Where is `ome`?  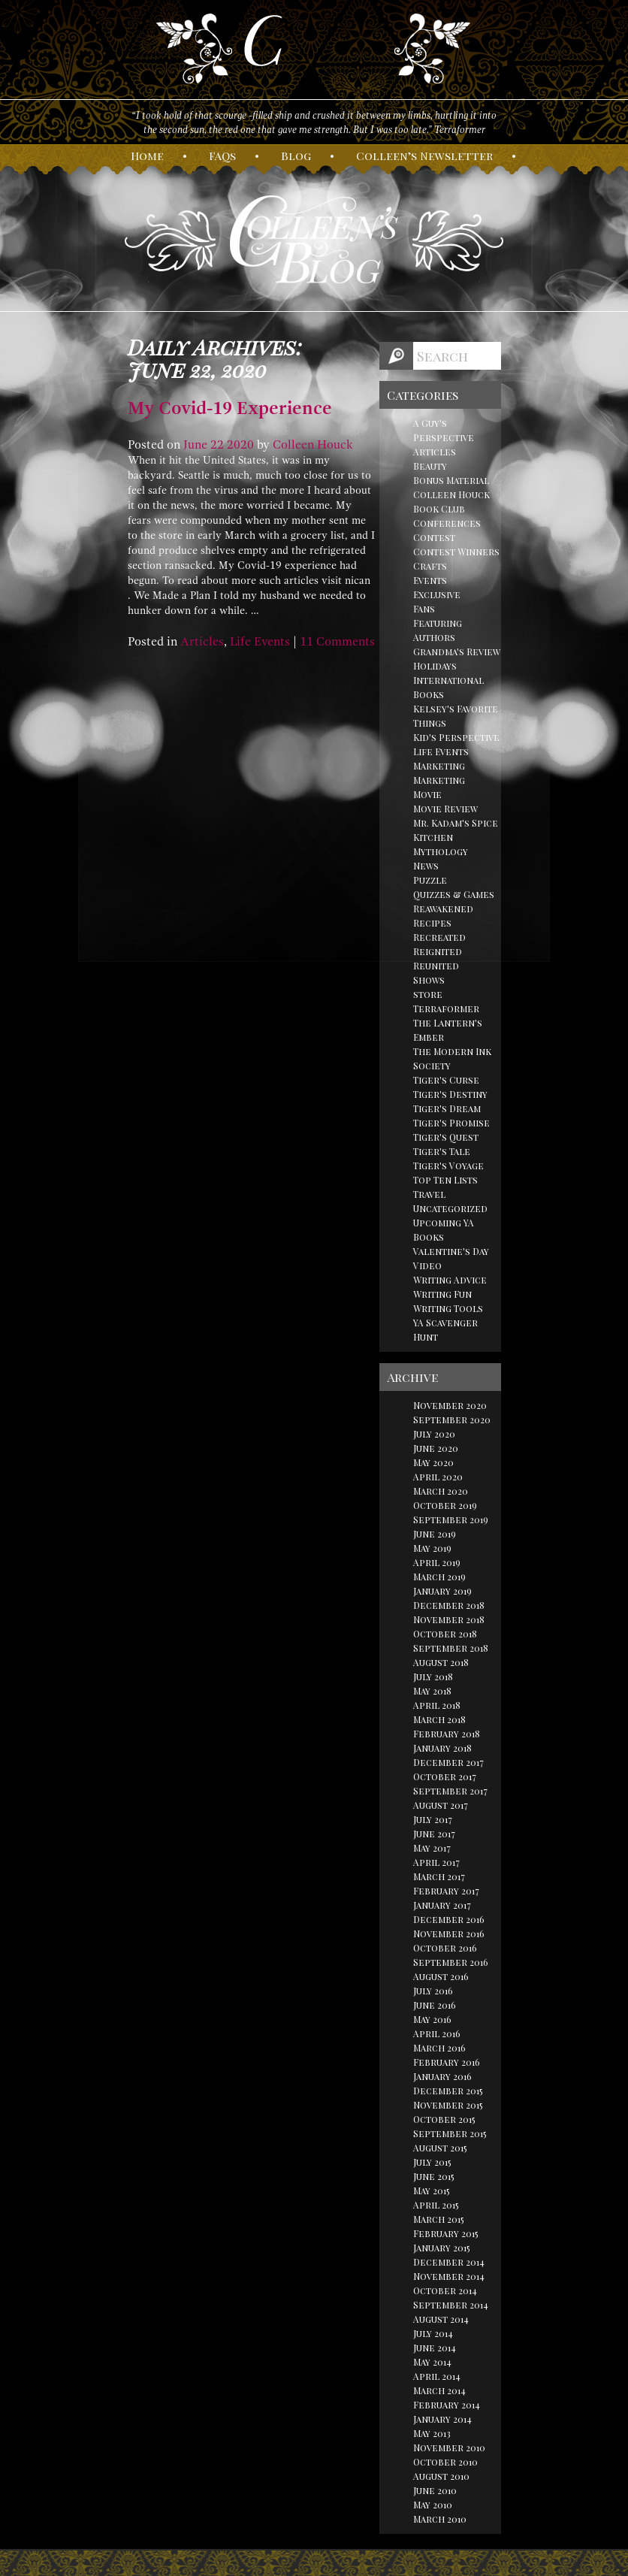
ome is located at coordinates (147, 155).